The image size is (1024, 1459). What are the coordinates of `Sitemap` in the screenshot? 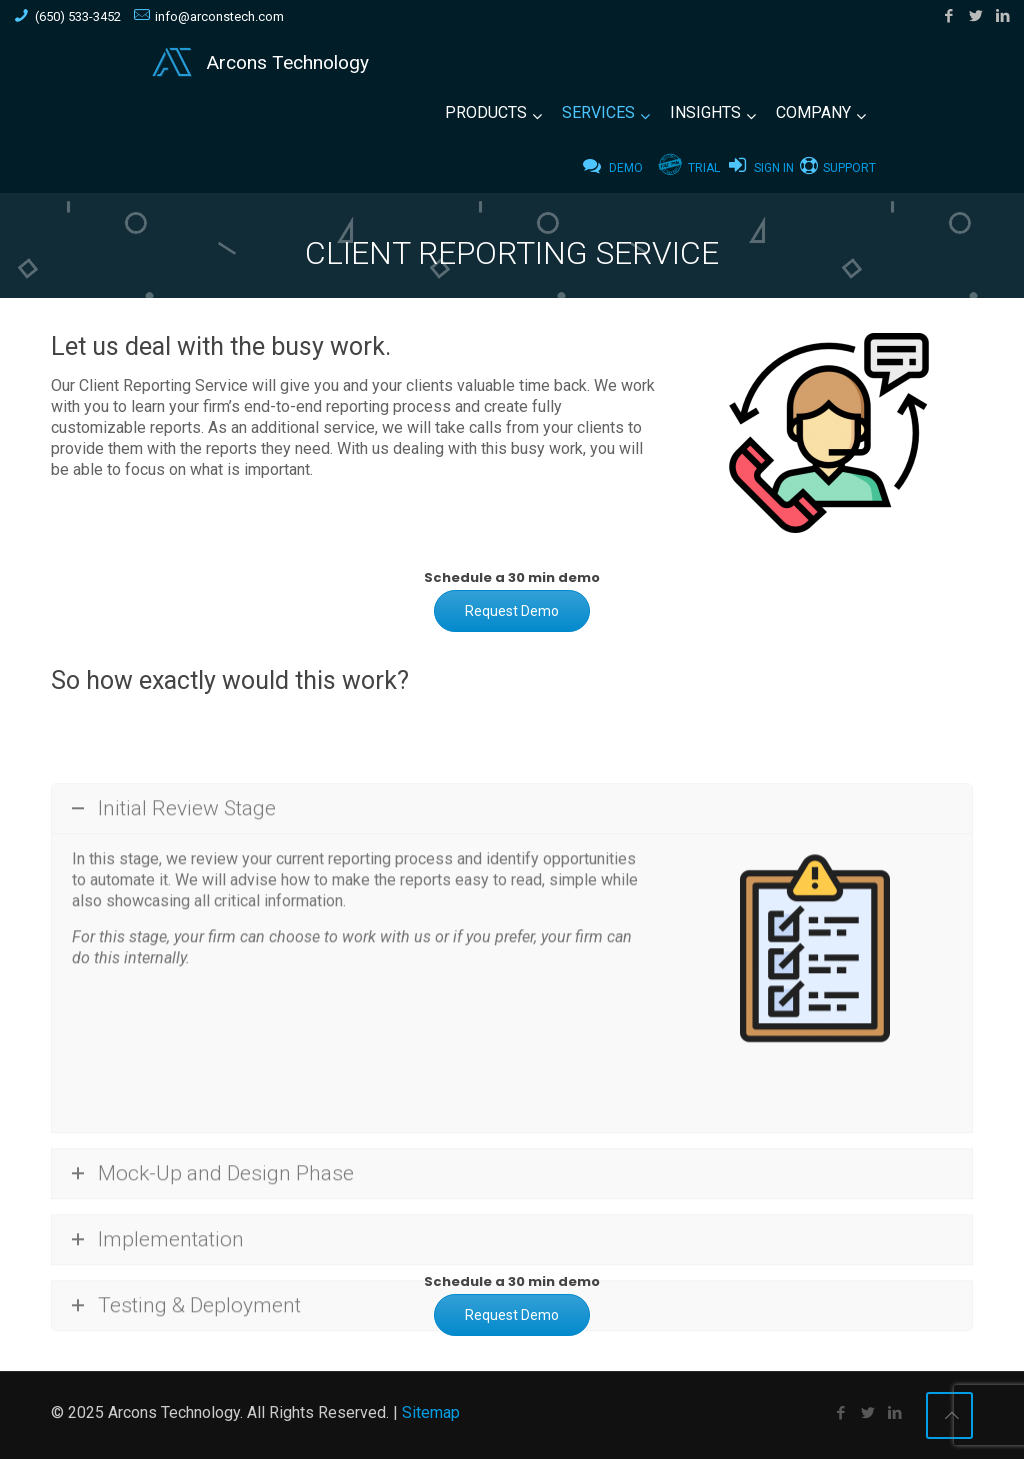 It's located at (431, 1412).